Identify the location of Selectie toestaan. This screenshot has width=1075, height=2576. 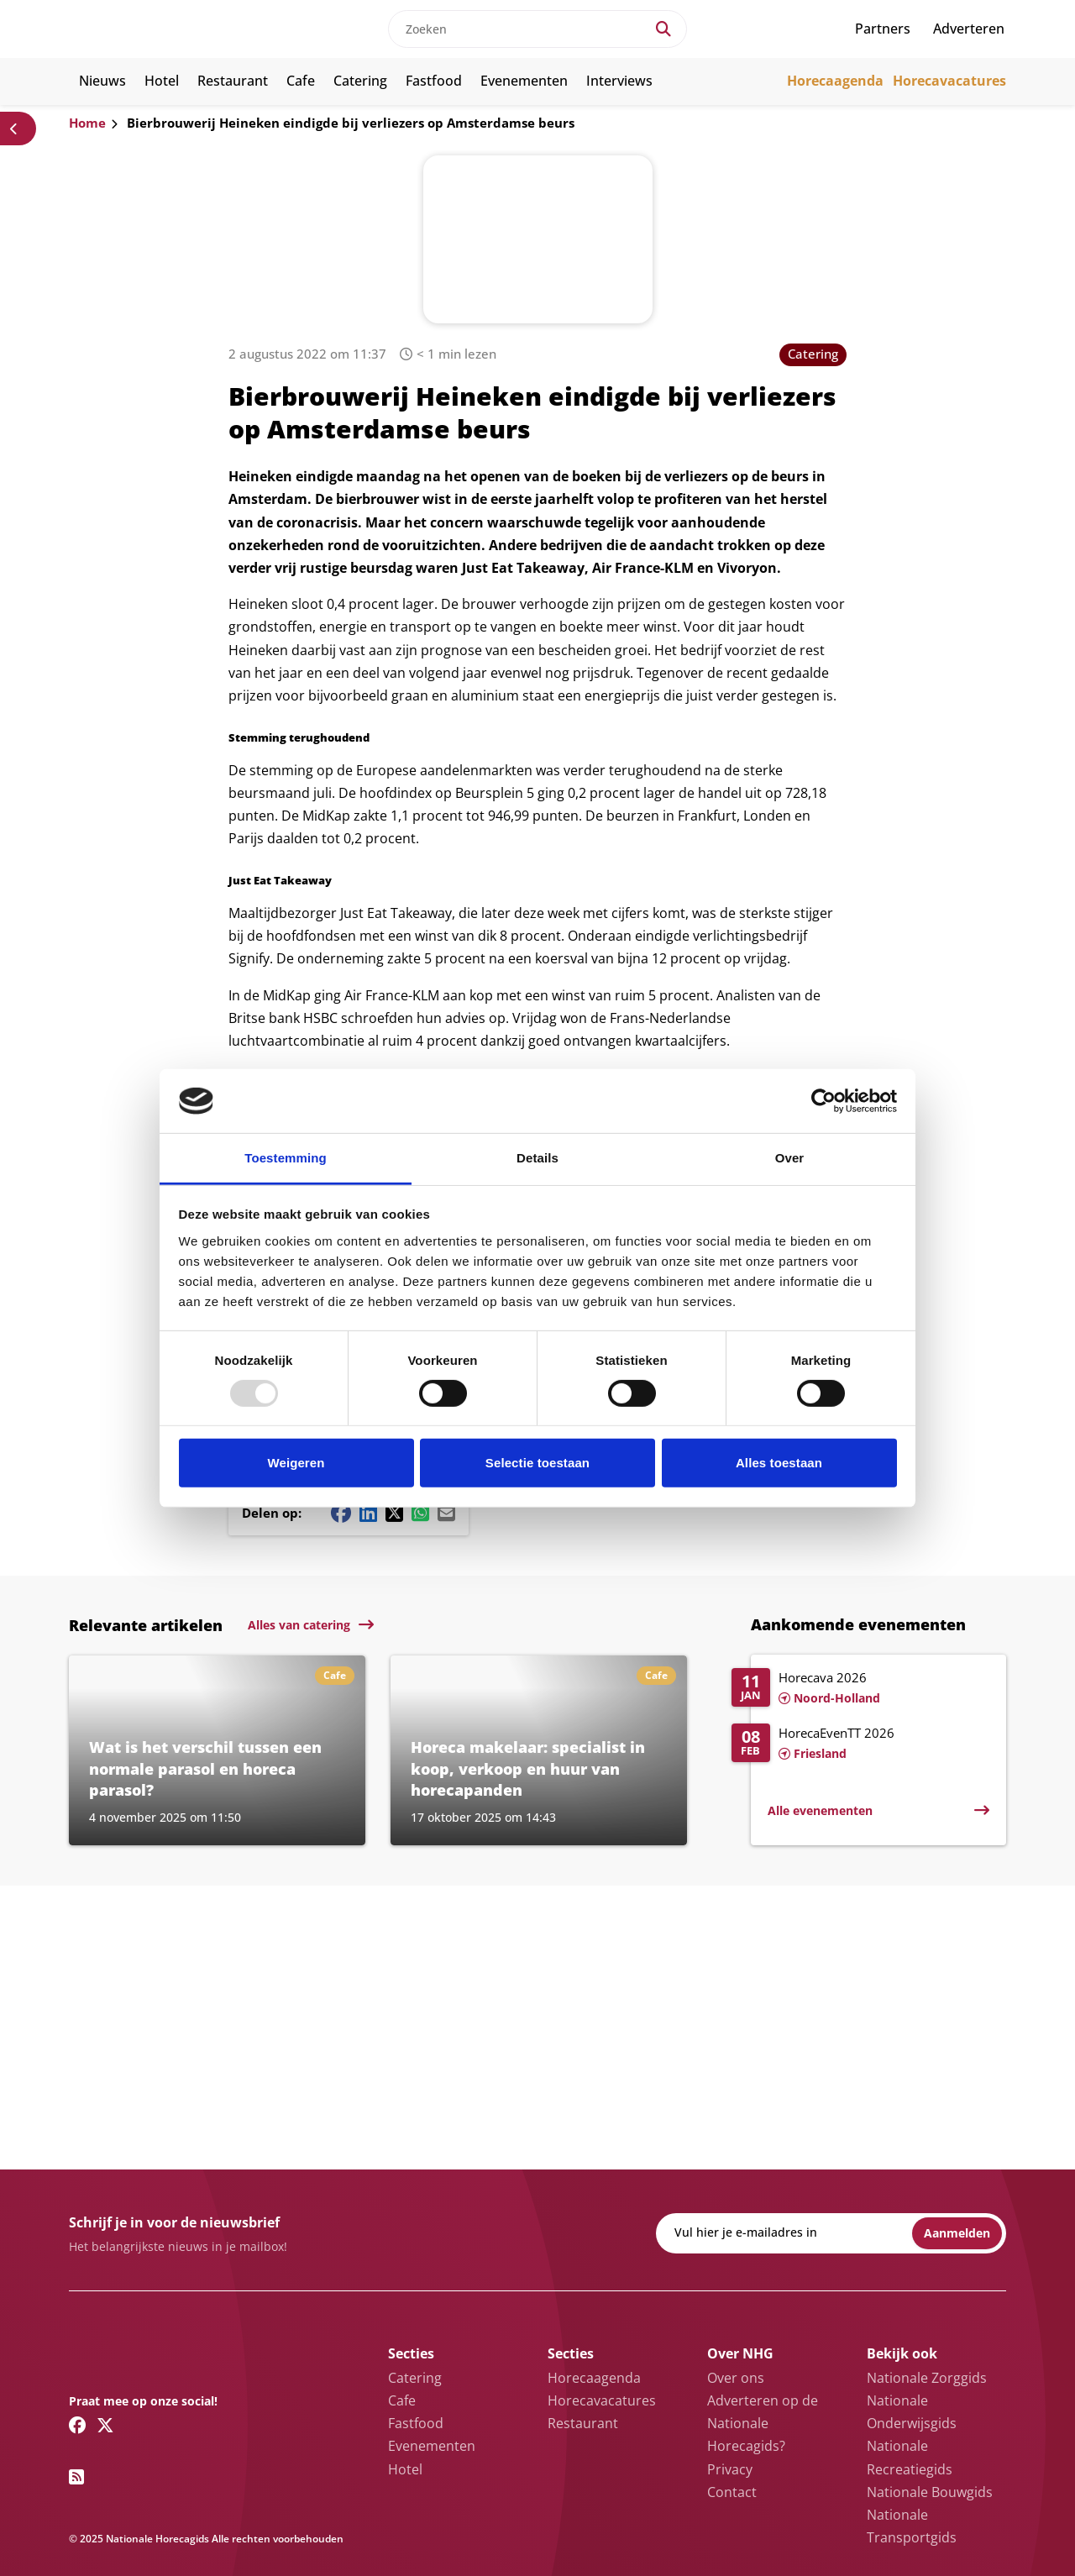
(537, 1463).